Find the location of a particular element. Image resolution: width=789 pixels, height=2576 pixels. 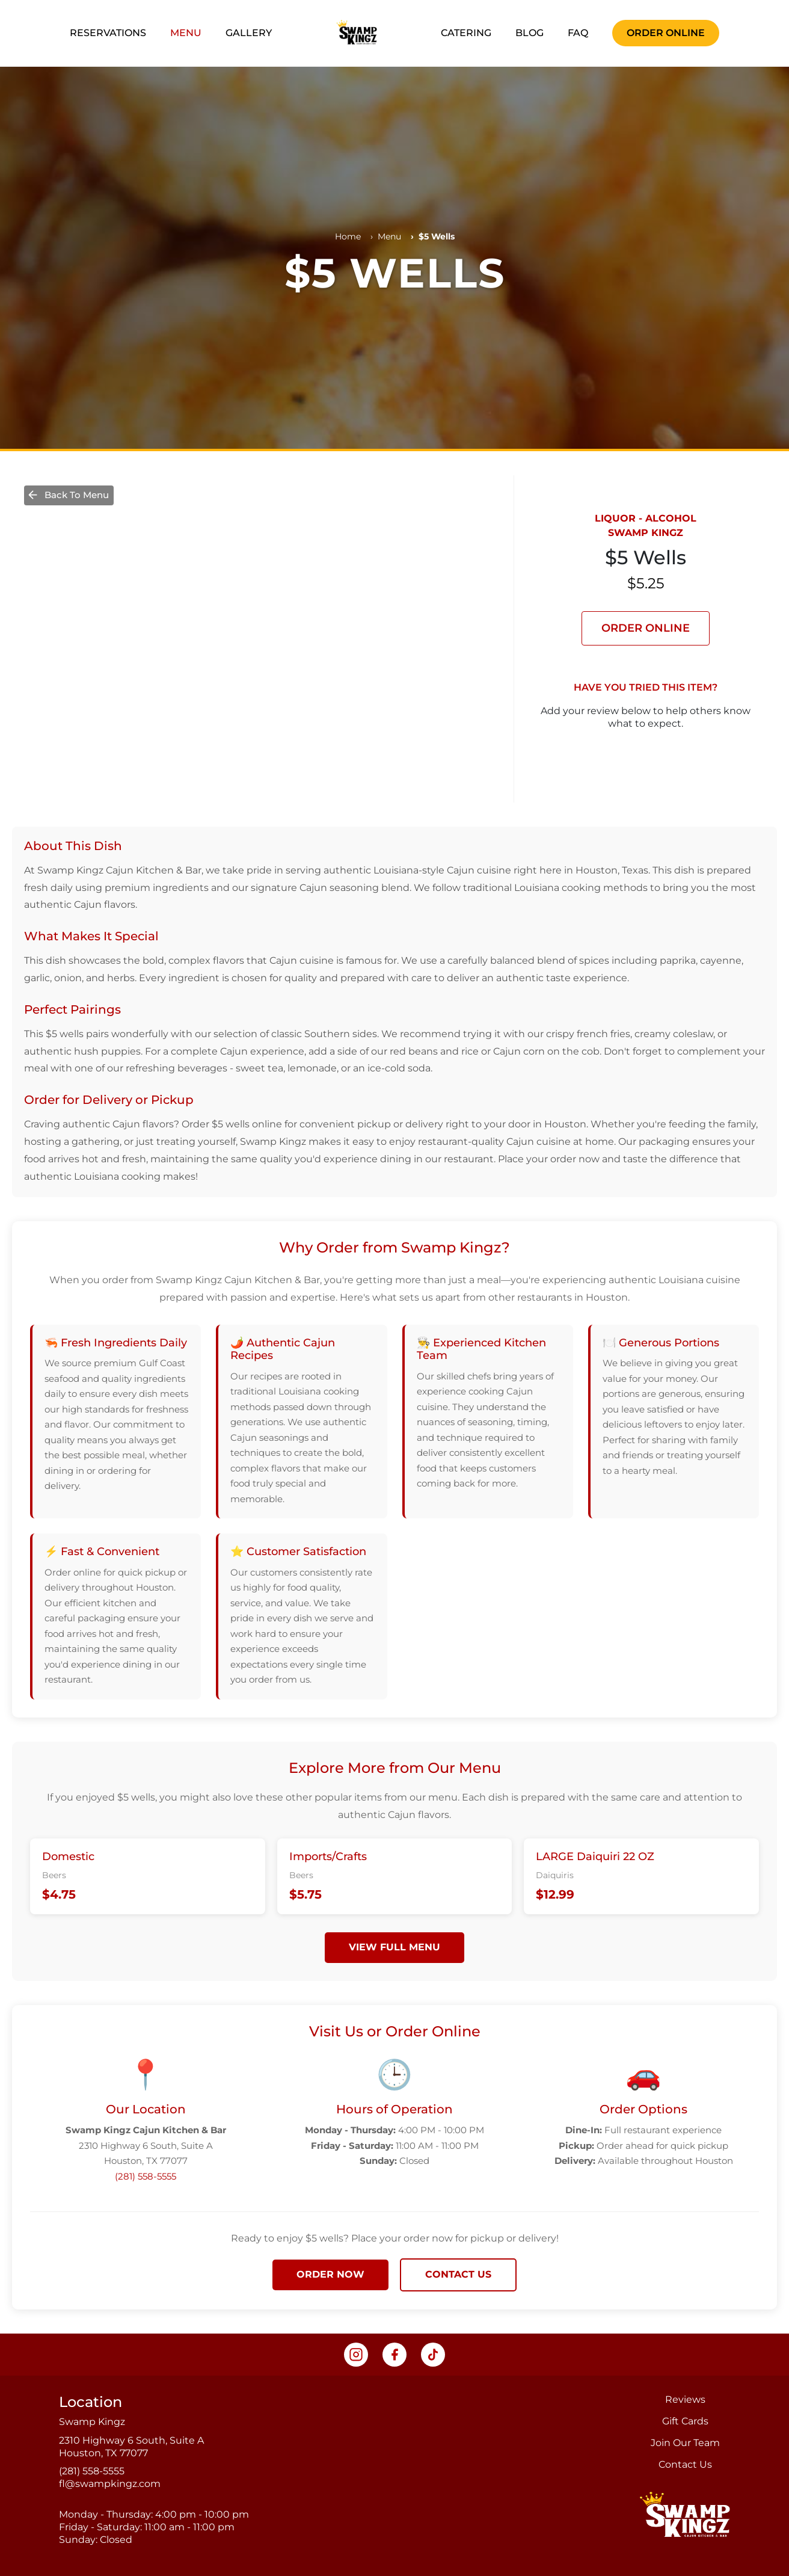

VIEW FULL MENU is located at coordinates (394, 1947).